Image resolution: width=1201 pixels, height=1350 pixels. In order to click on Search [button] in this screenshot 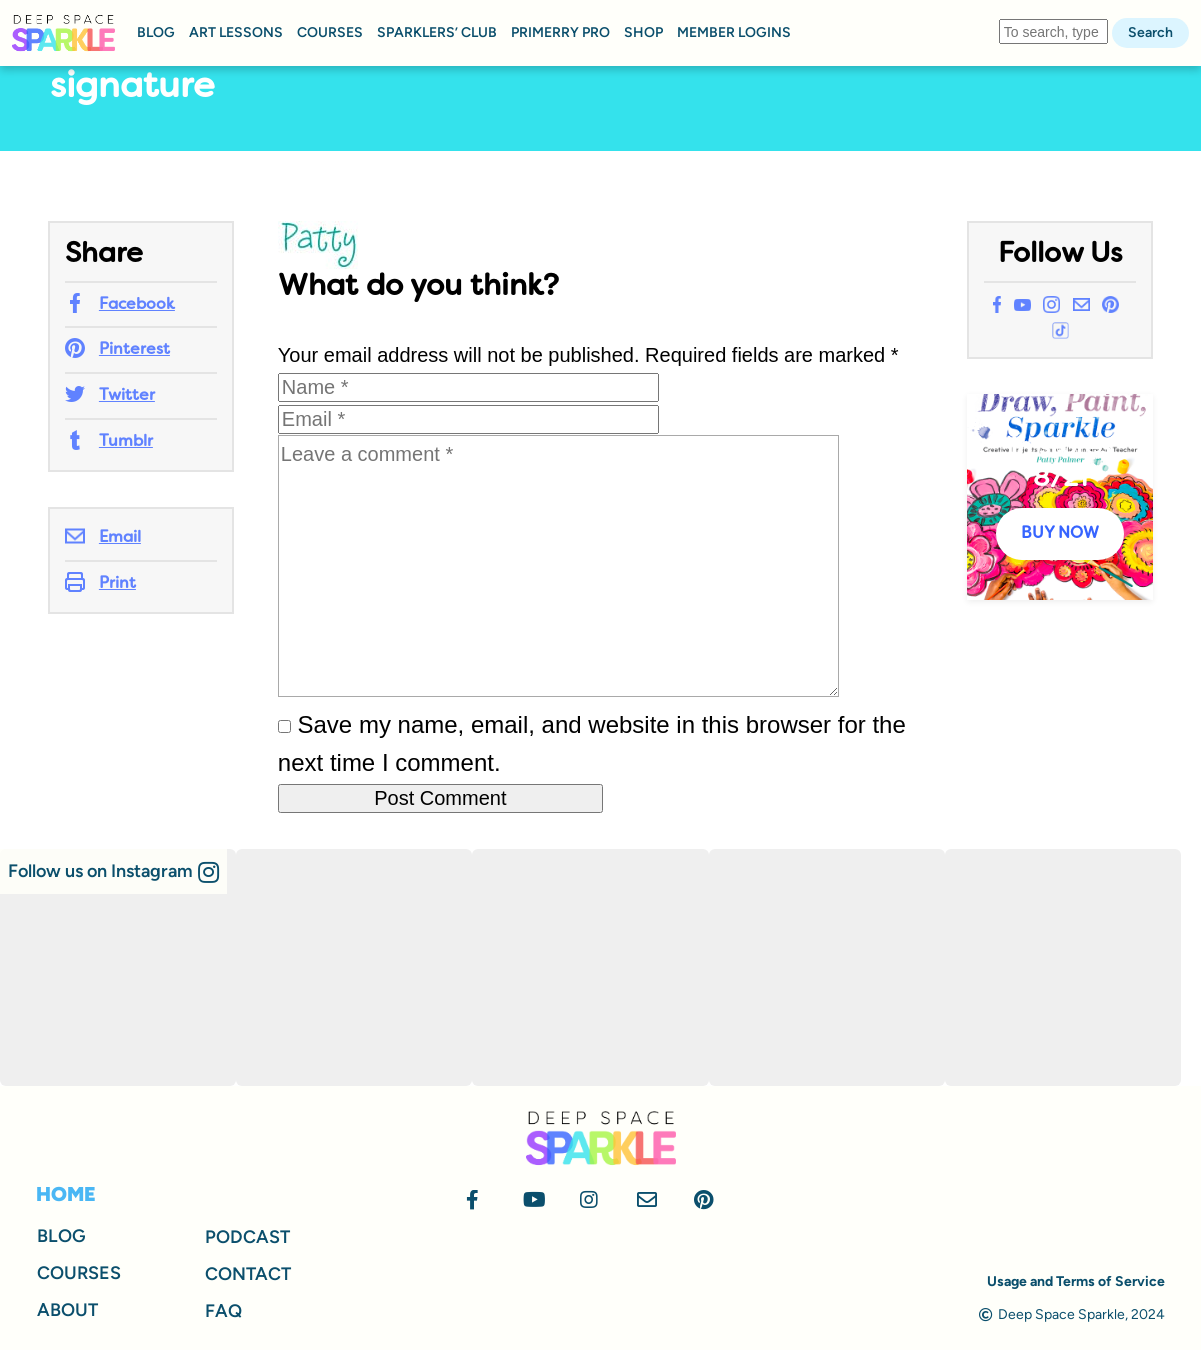, I will do `click(1150, 32)`.